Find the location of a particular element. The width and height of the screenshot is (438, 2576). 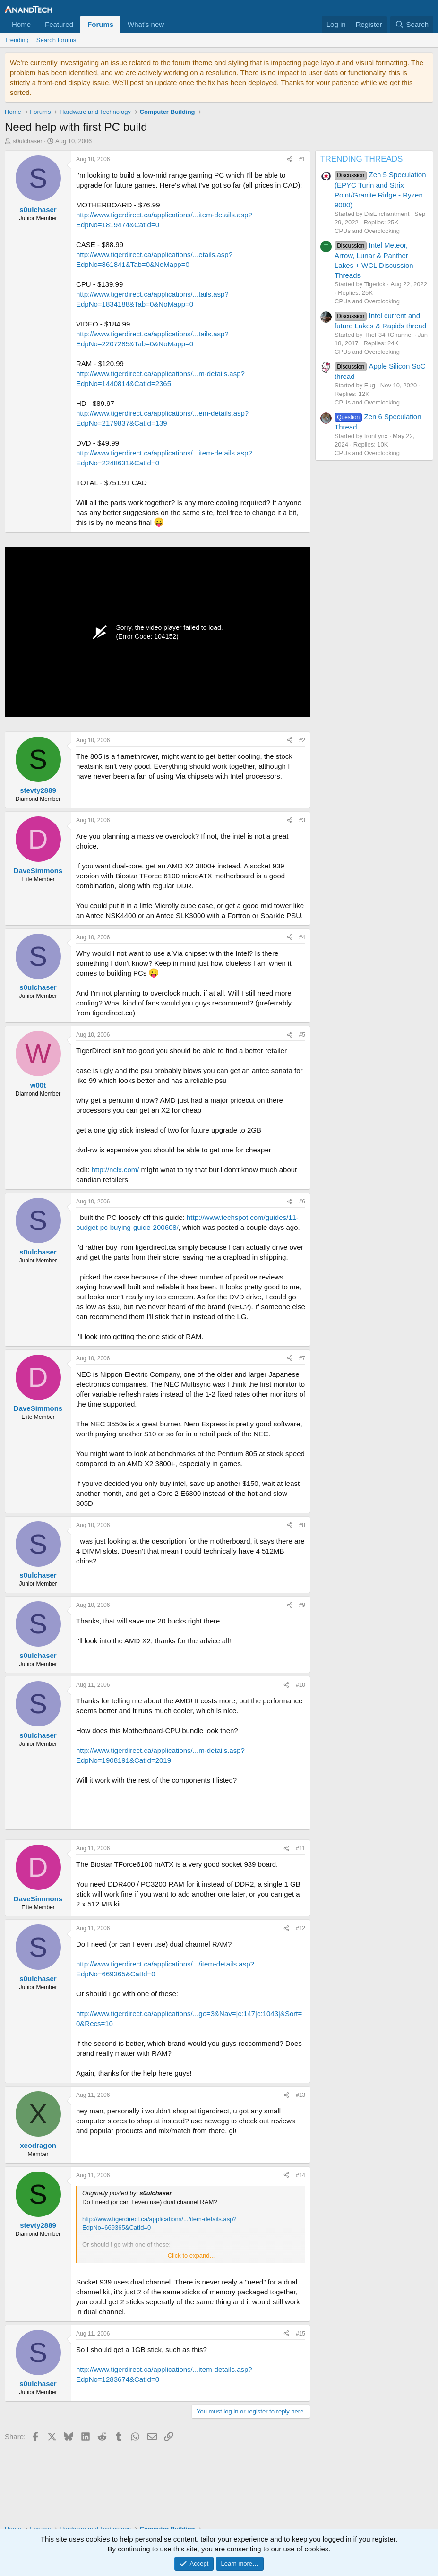

#9 is located at coordinates (302, 1605).